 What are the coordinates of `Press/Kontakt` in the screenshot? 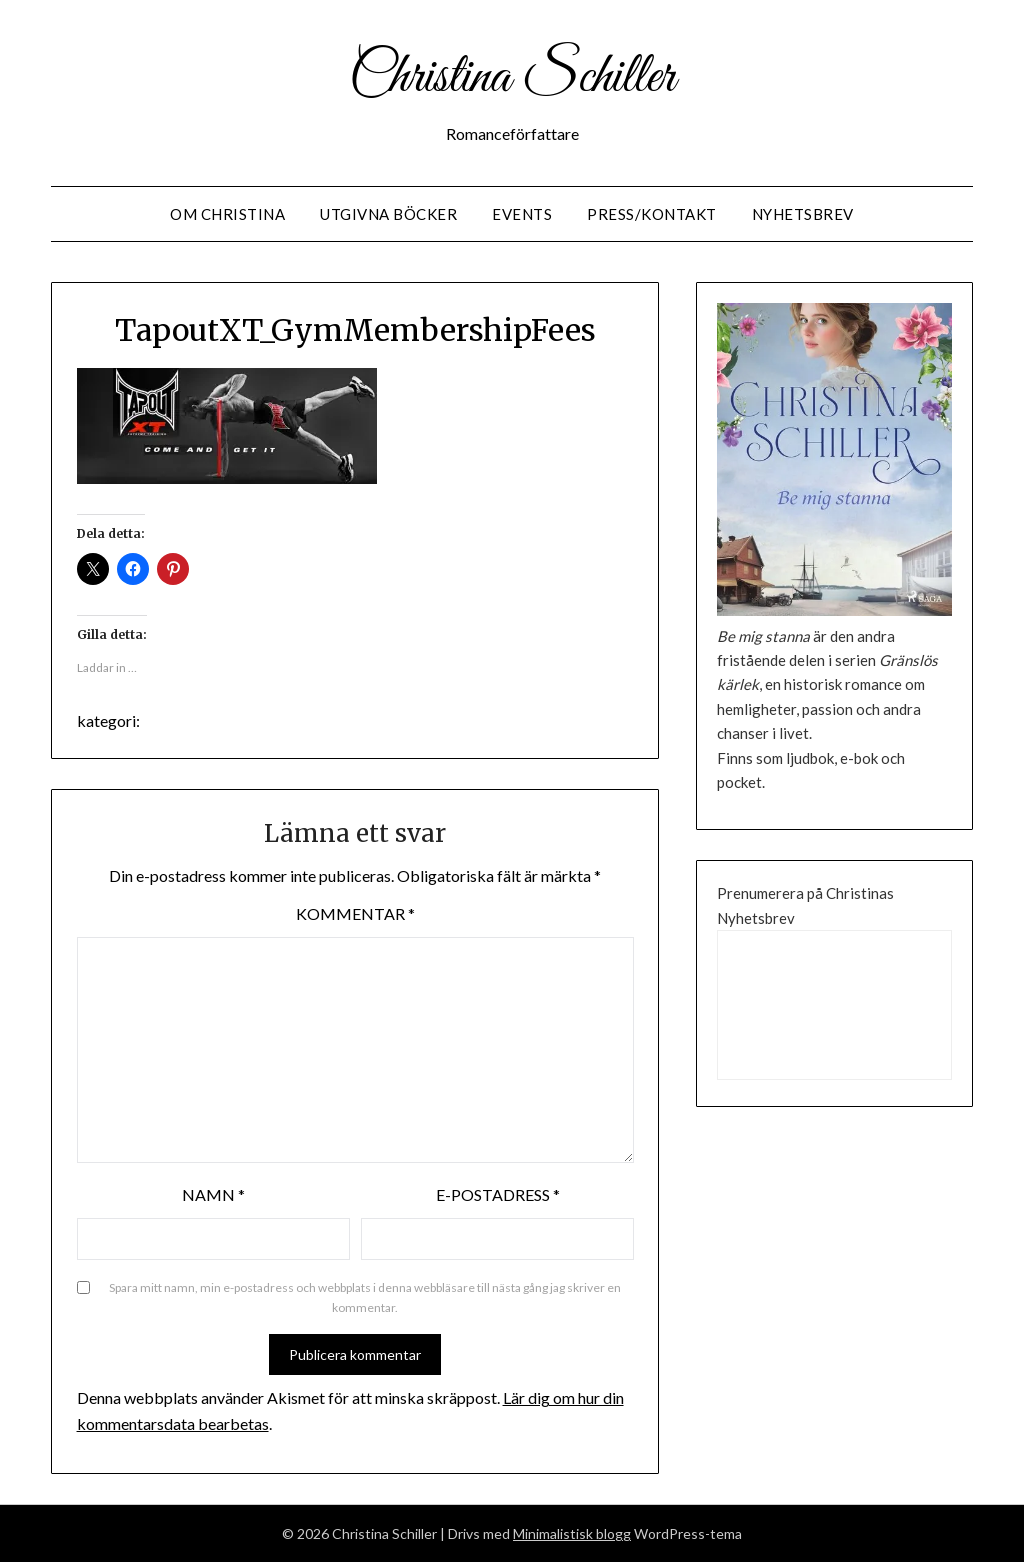 It's located at (652, 214).